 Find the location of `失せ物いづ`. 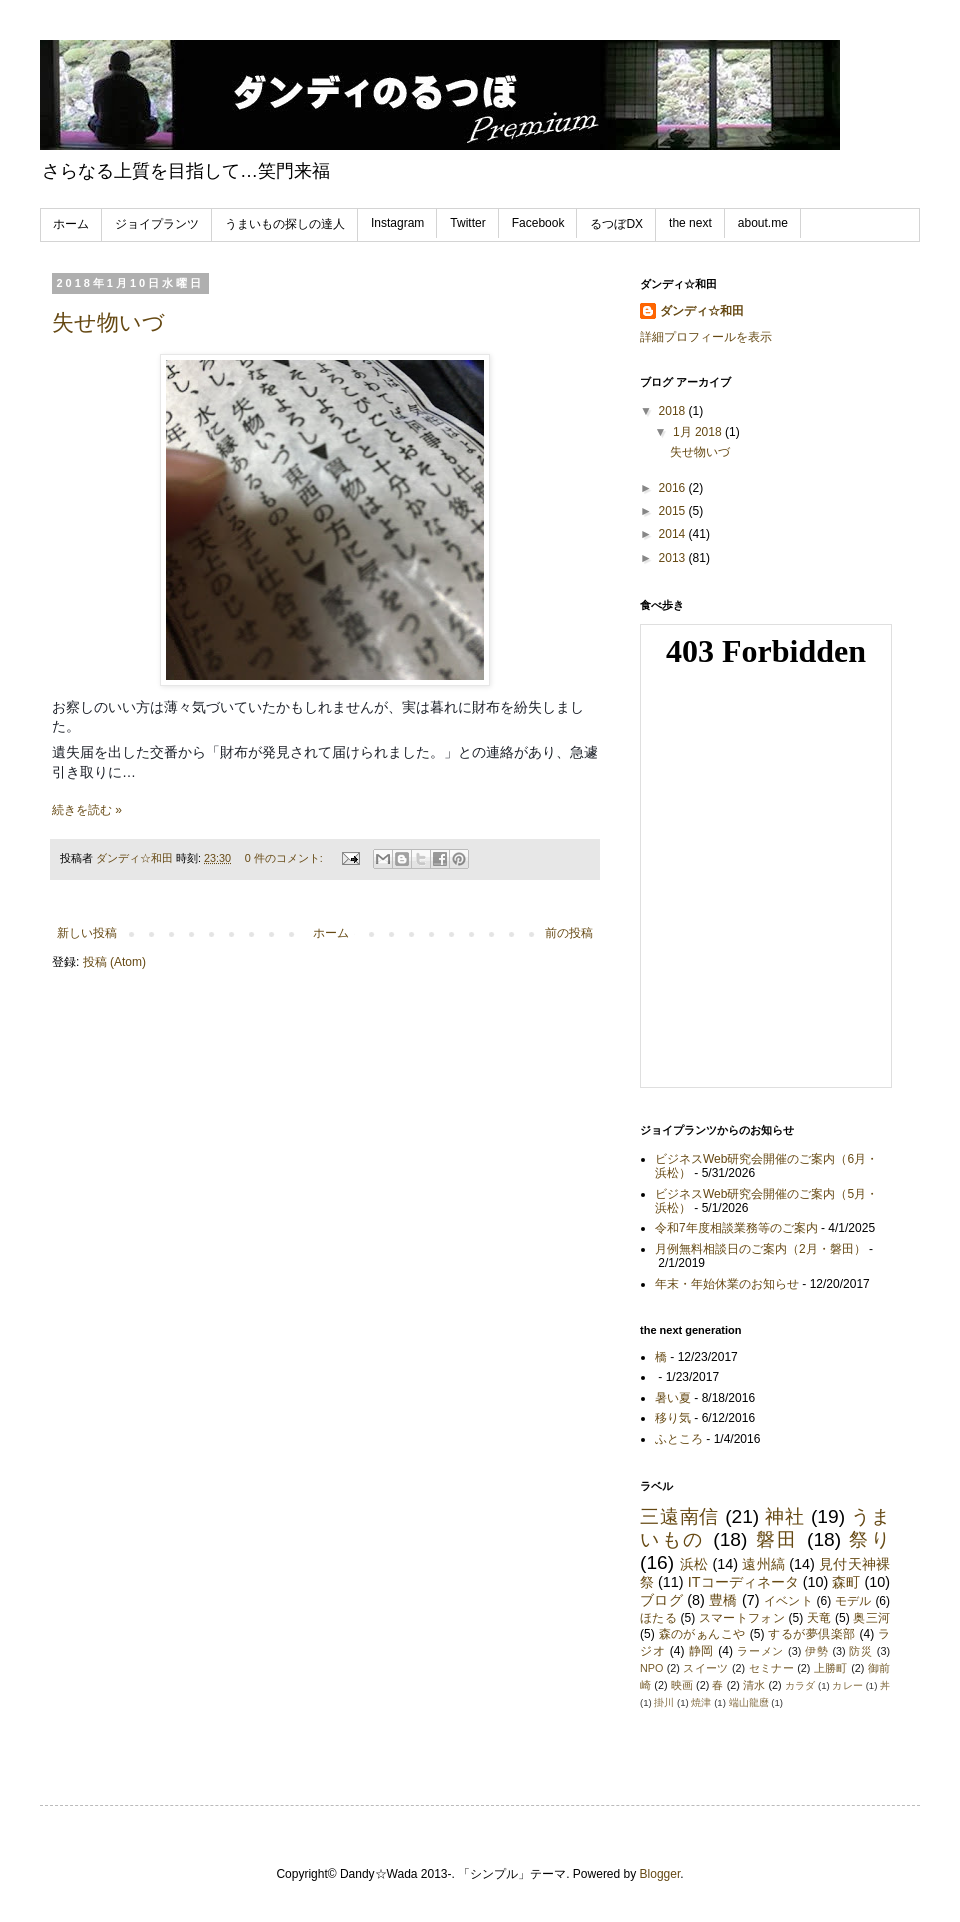

失せ物いづ is located at coordinates (108, 322).